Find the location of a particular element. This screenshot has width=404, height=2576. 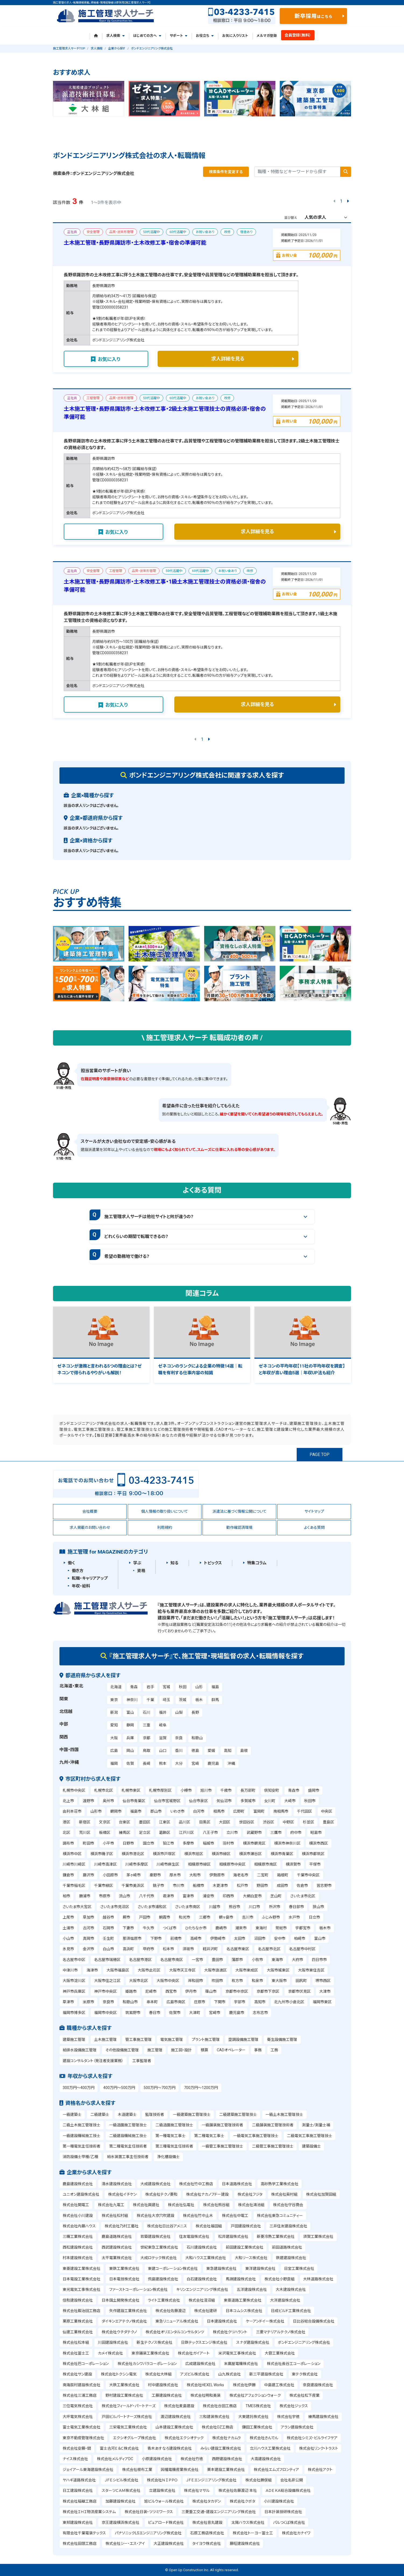

株式会社松本組 is located at coordinates (76, 2342).